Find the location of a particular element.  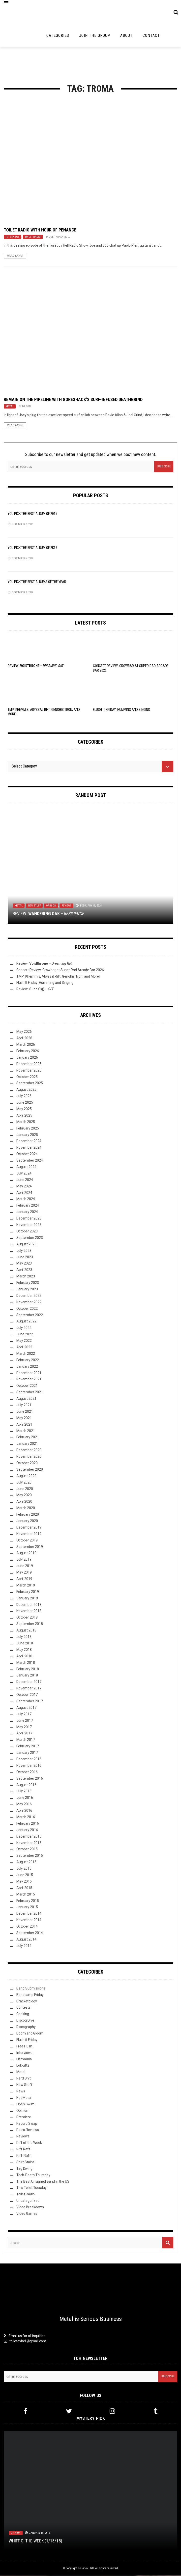

November 2020 is located at coordinates (28, 1457).